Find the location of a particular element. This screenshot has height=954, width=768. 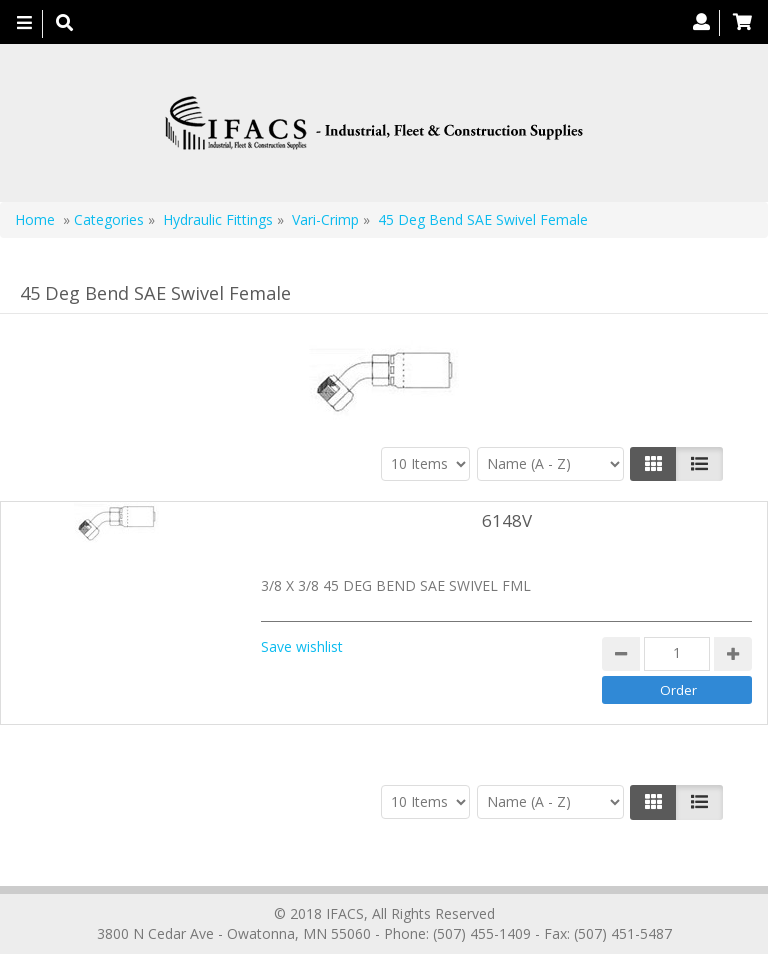

[Justify] is located at coordinates (699, 464).